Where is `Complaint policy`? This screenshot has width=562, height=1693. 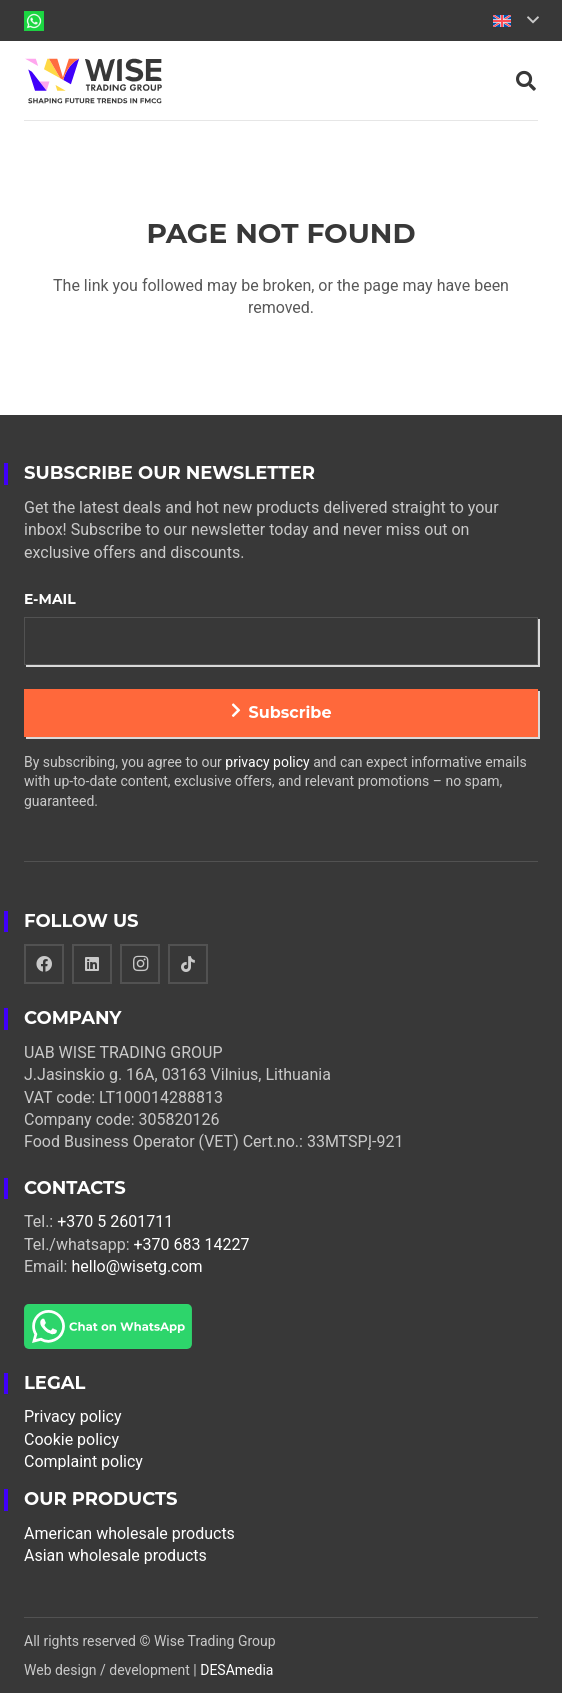
Complaint policy is located at coordinates (83, 1461).